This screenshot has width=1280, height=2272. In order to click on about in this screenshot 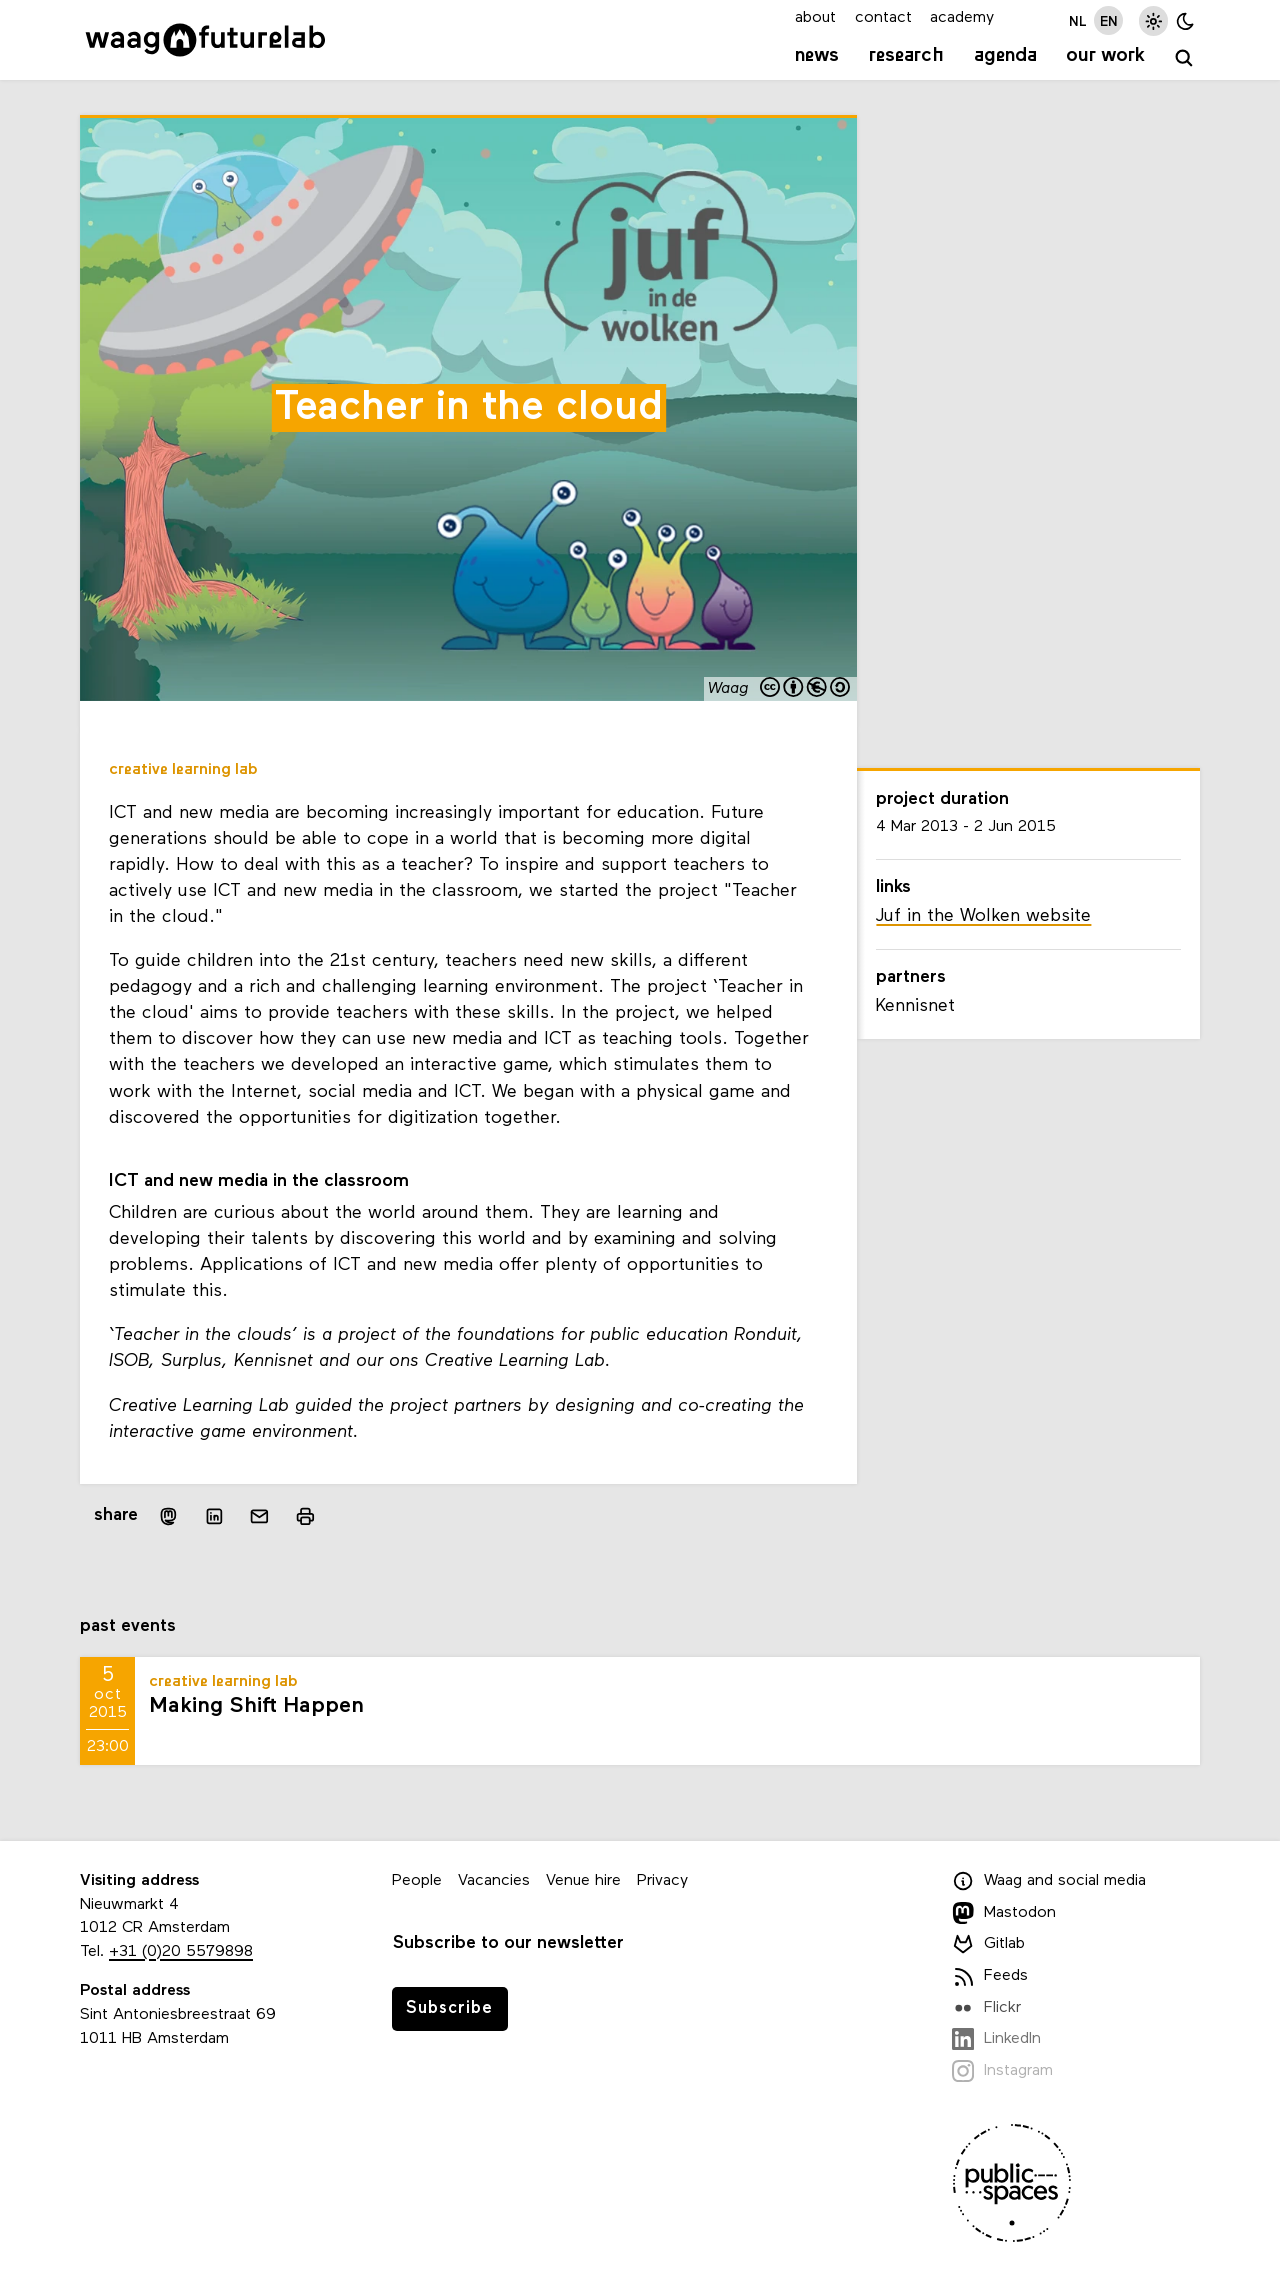, I will do `click(815, 18)`.